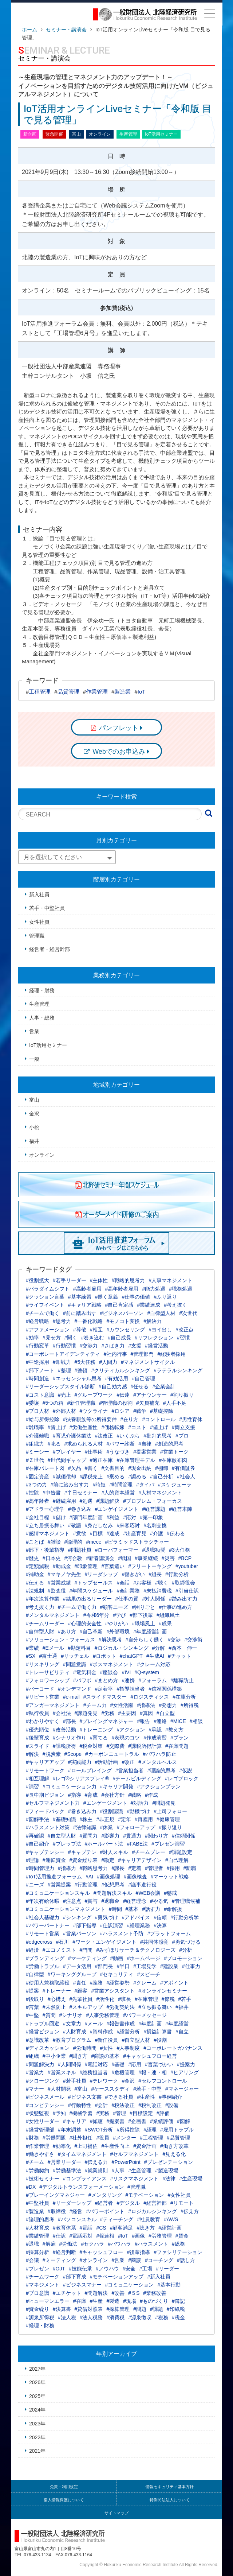 The width and height of the screenshot is (233, 2576). What do you see at coordinates (157, 1591) in the screenshot?
I see `#未払消費税` at bounding box center [157, 1591].